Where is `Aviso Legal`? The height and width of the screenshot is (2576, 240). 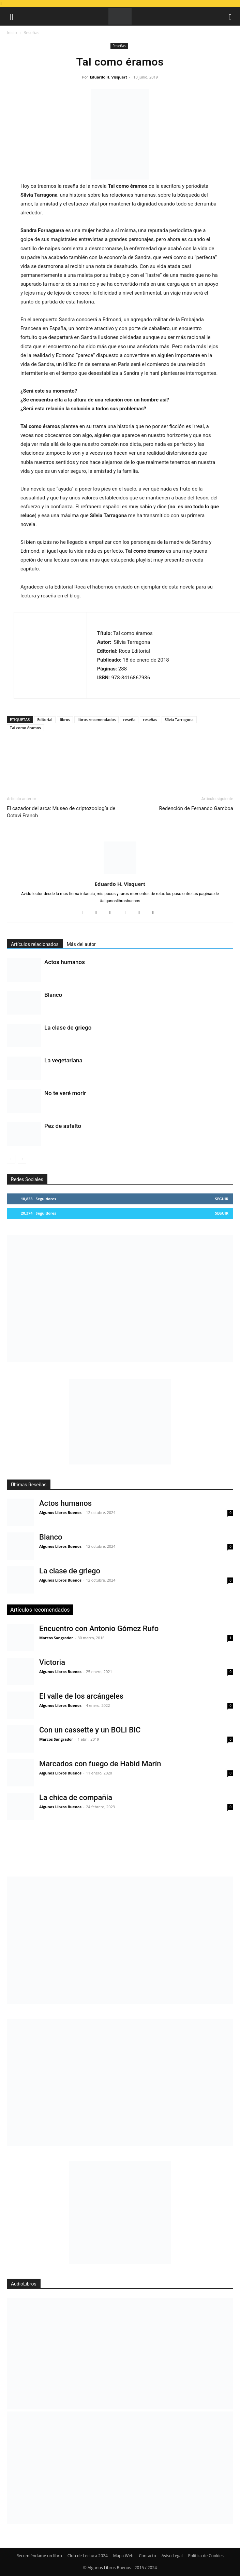 Aviso Legal is located at coordinates (172, 2556).